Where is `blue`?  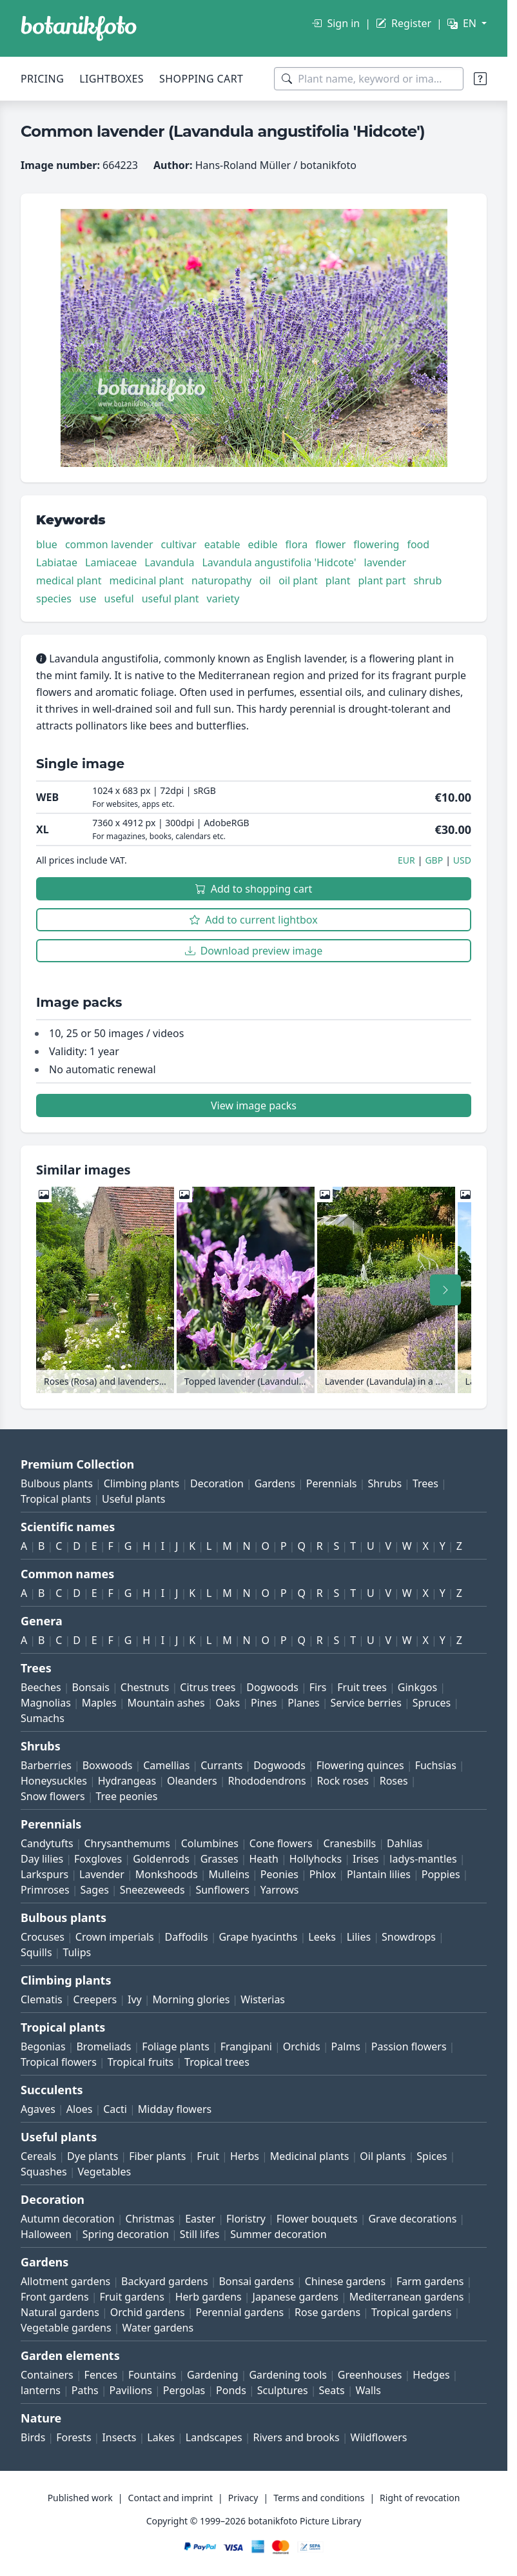 blue is located at coordinates (46, 544).